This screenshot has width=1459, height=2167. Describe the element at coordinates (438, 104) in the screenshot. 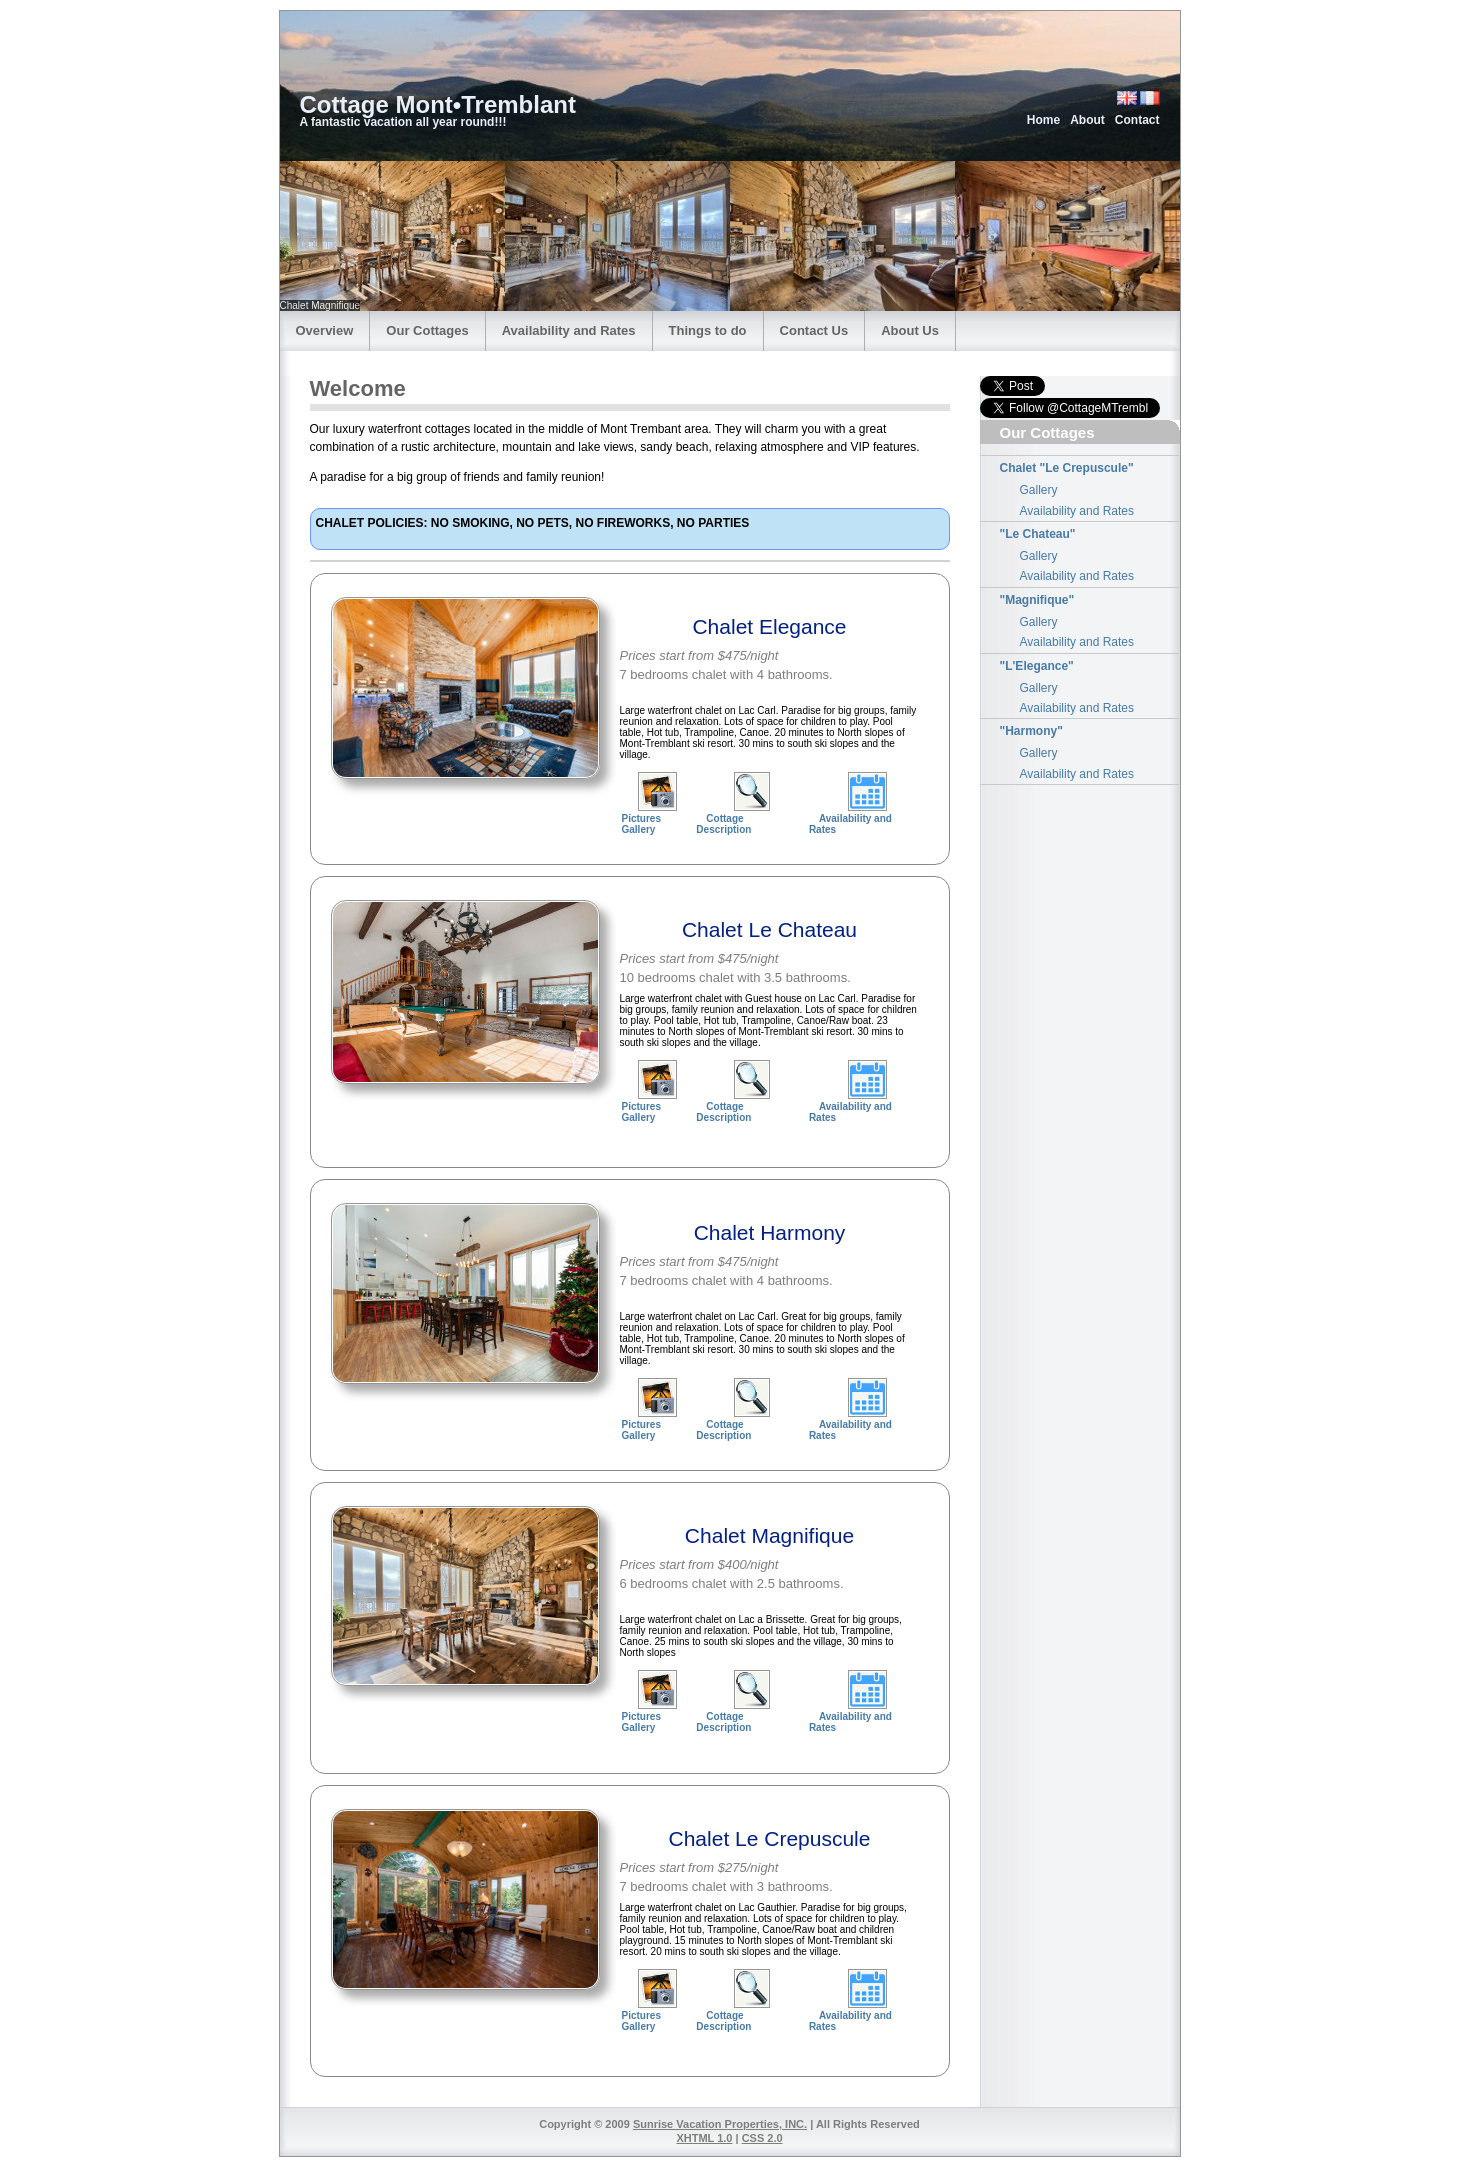

I see `Cottage Mont•Tremblant` at that location.